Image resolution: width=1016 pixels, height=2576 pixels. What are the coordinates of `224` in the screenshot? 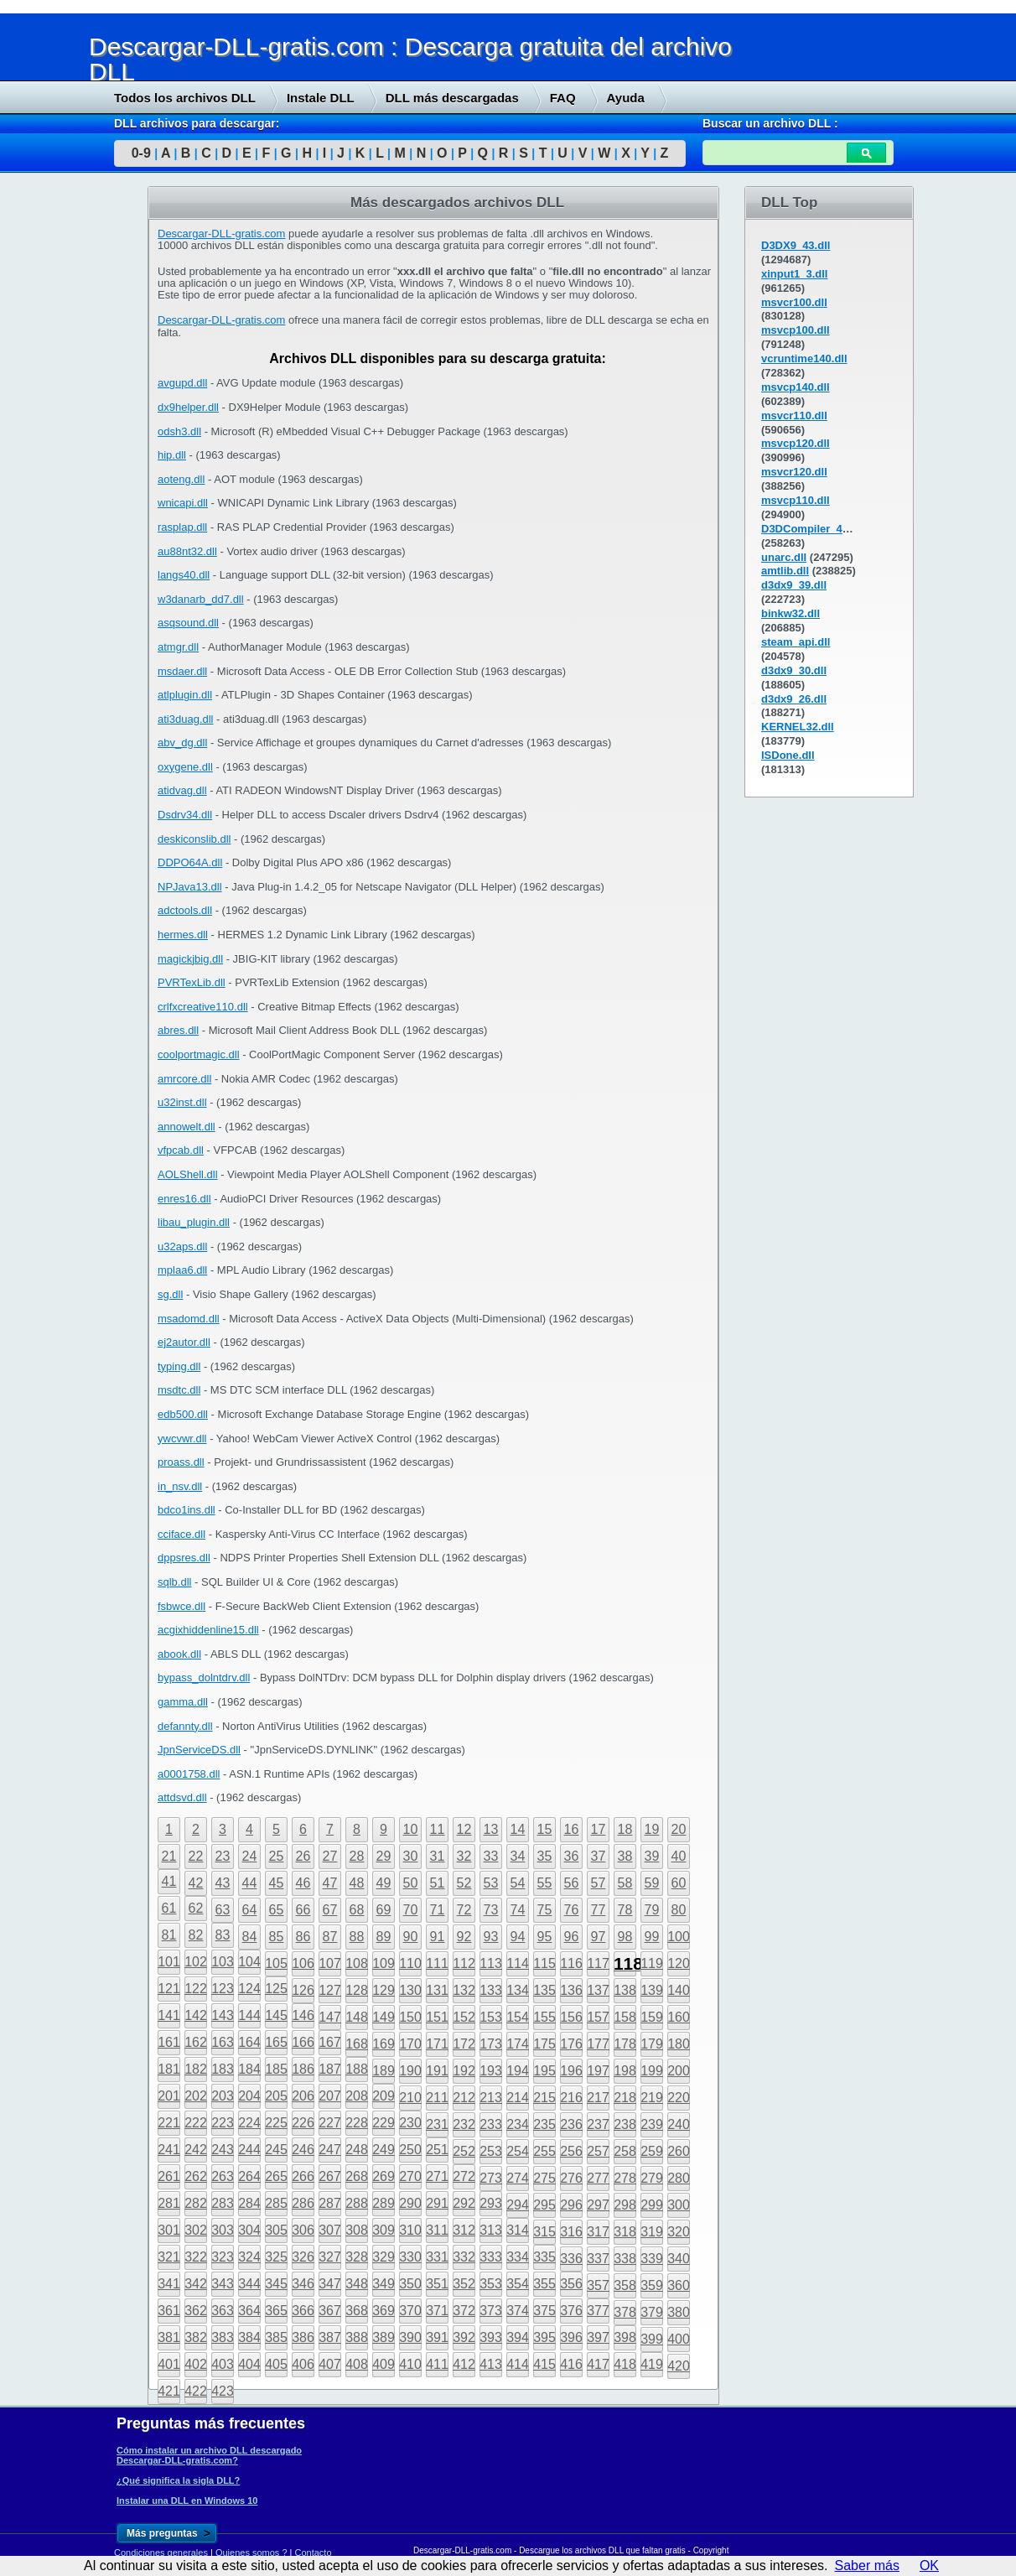 It's located at (249, 2123).